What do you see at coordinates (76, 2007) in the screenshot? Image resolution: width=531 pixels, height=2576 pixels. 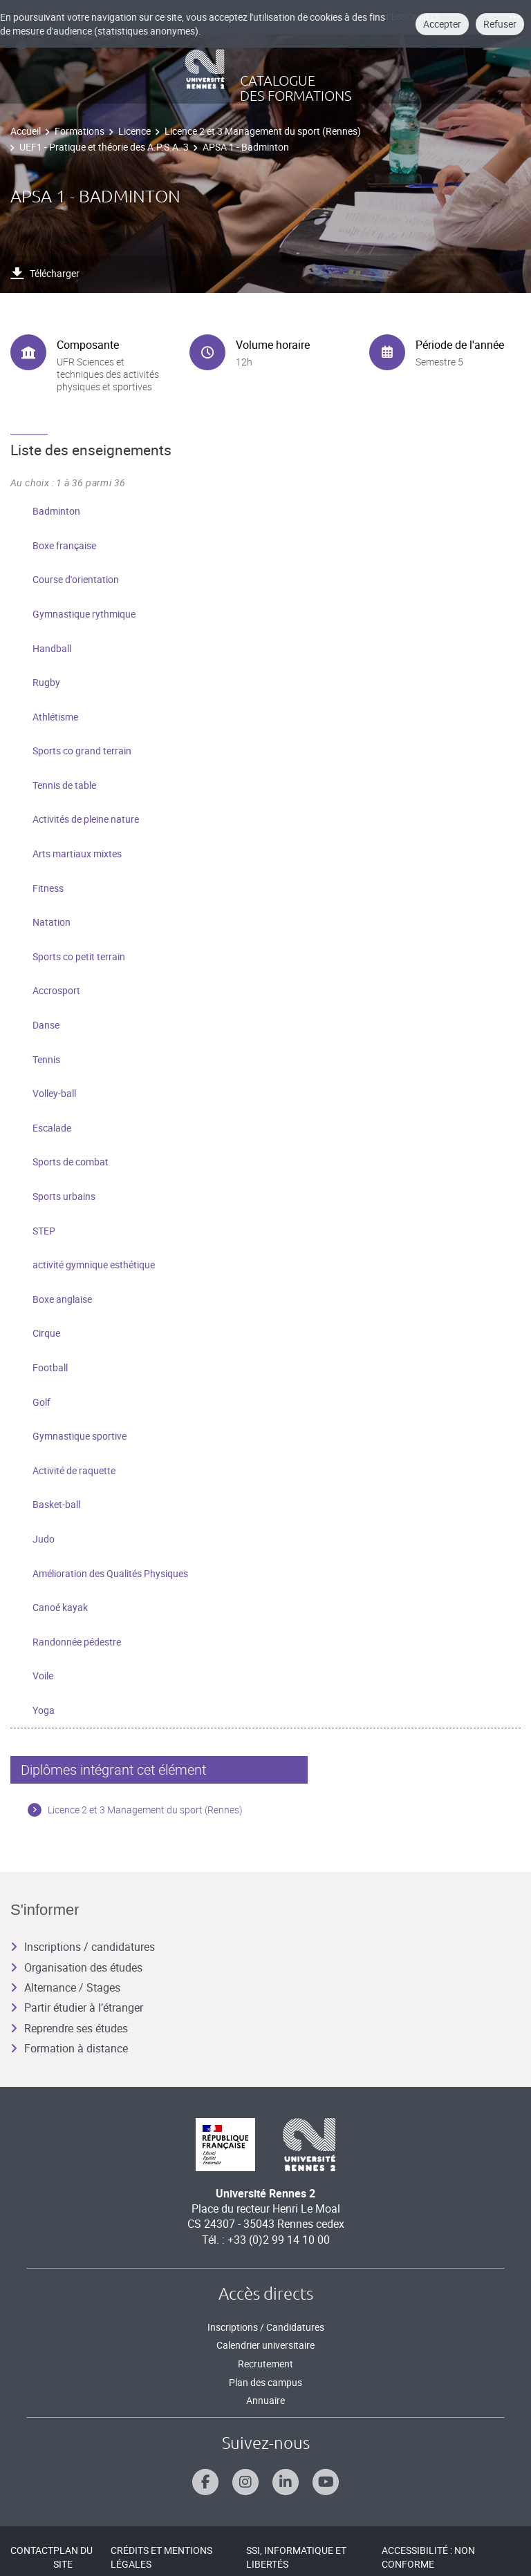 I see `Partir étudier à l’étranger` at bounding box center [76, 2007].